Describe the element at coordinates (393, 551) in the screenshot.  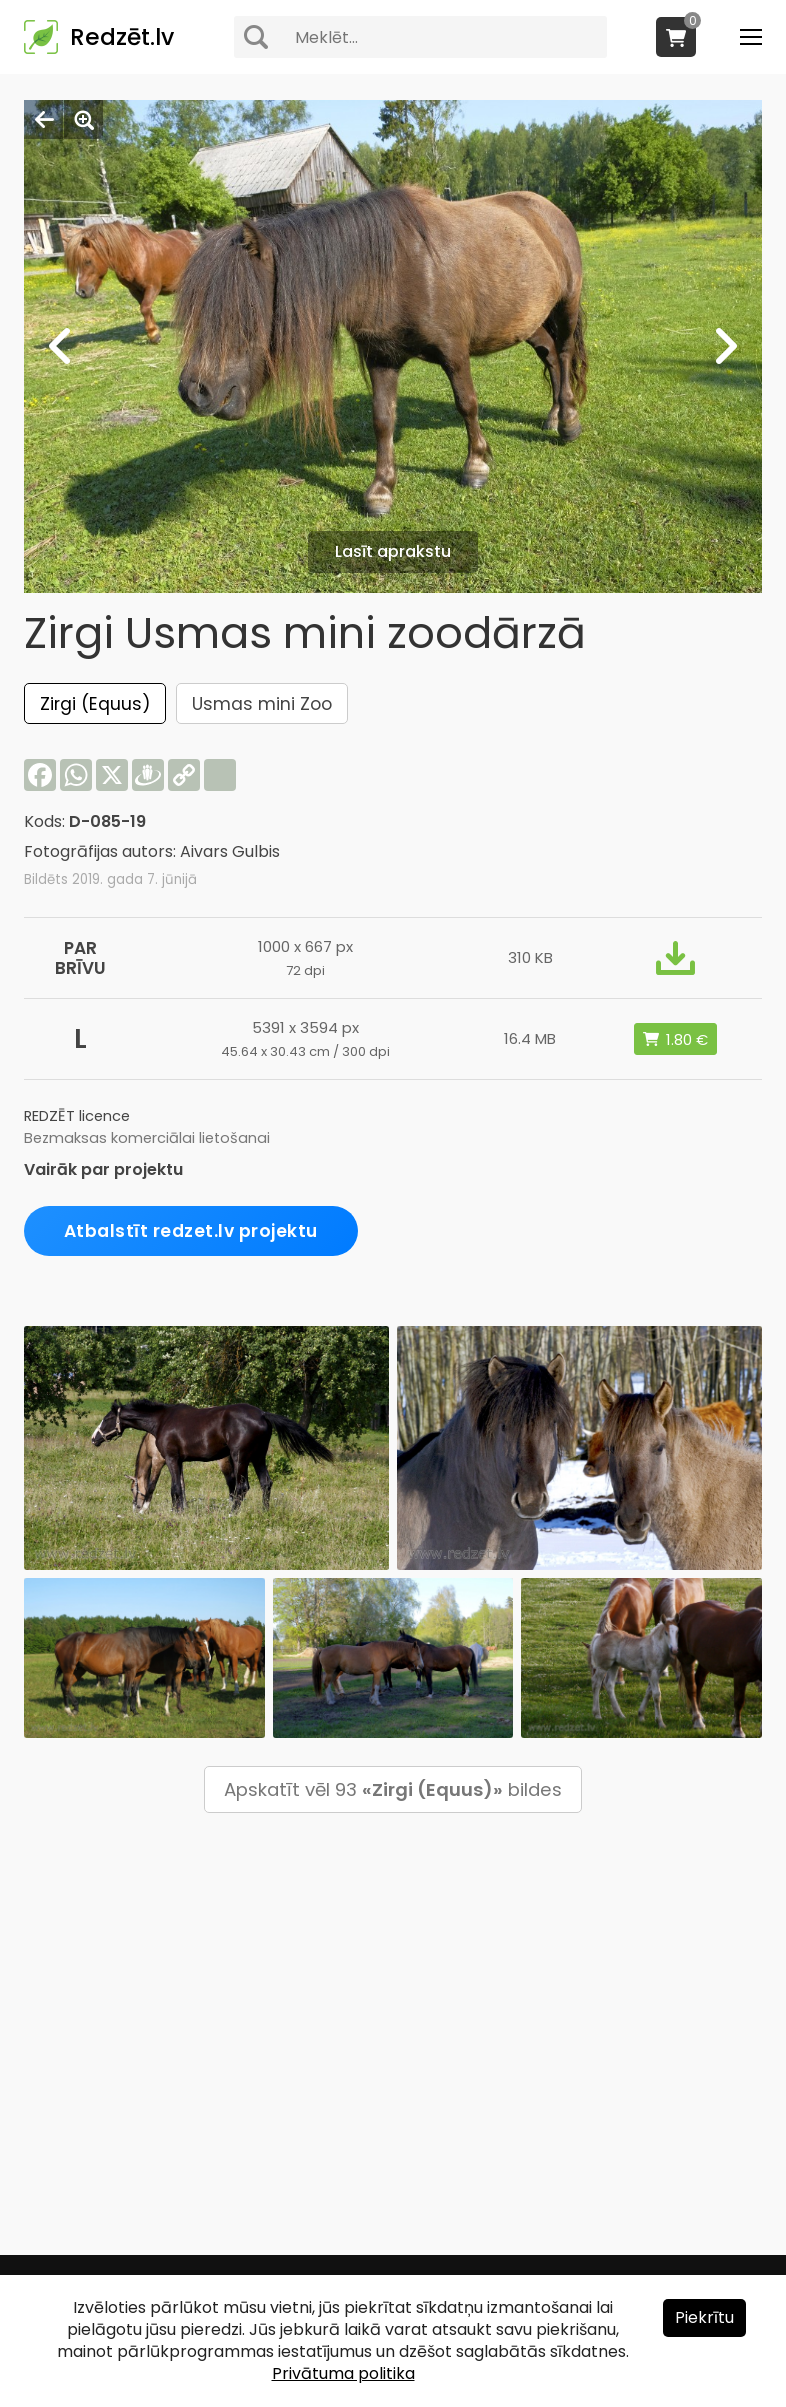
I see `Lasīt aprakstu` at that location.